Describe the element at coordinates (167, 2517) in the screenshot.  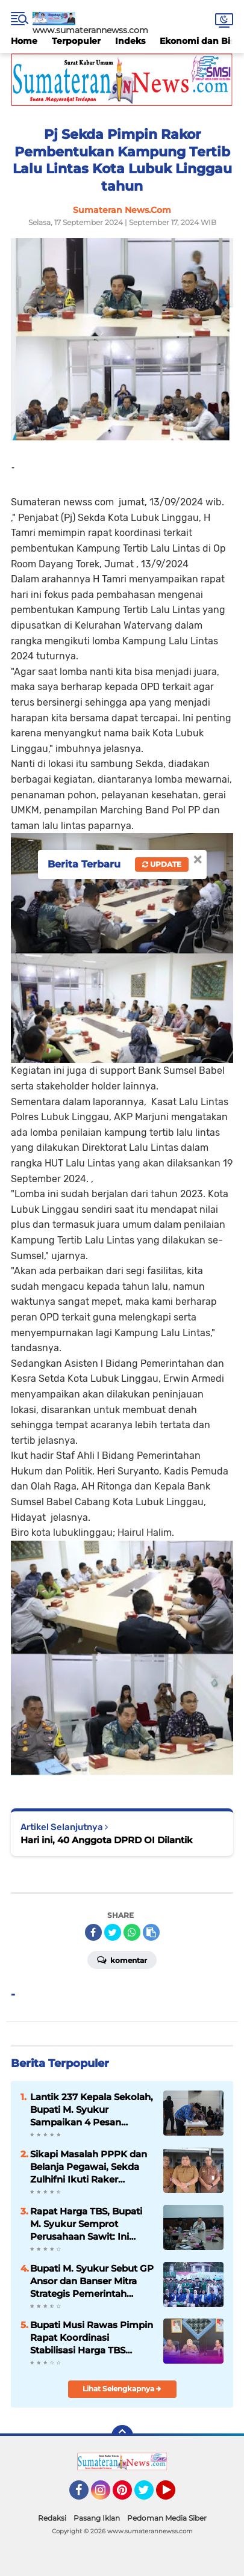
I see `Pedoman Media Siber` at that location.